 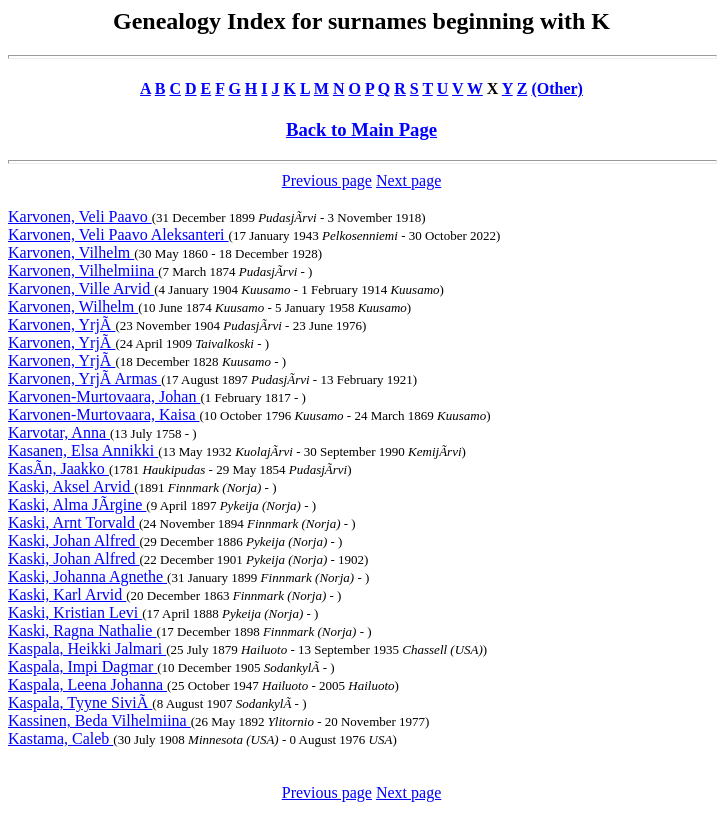 What do you see at coordinates (71, 252) in the screenshot?
I see `Karvonen, Vilhelm` at bounding box center [71, 252].